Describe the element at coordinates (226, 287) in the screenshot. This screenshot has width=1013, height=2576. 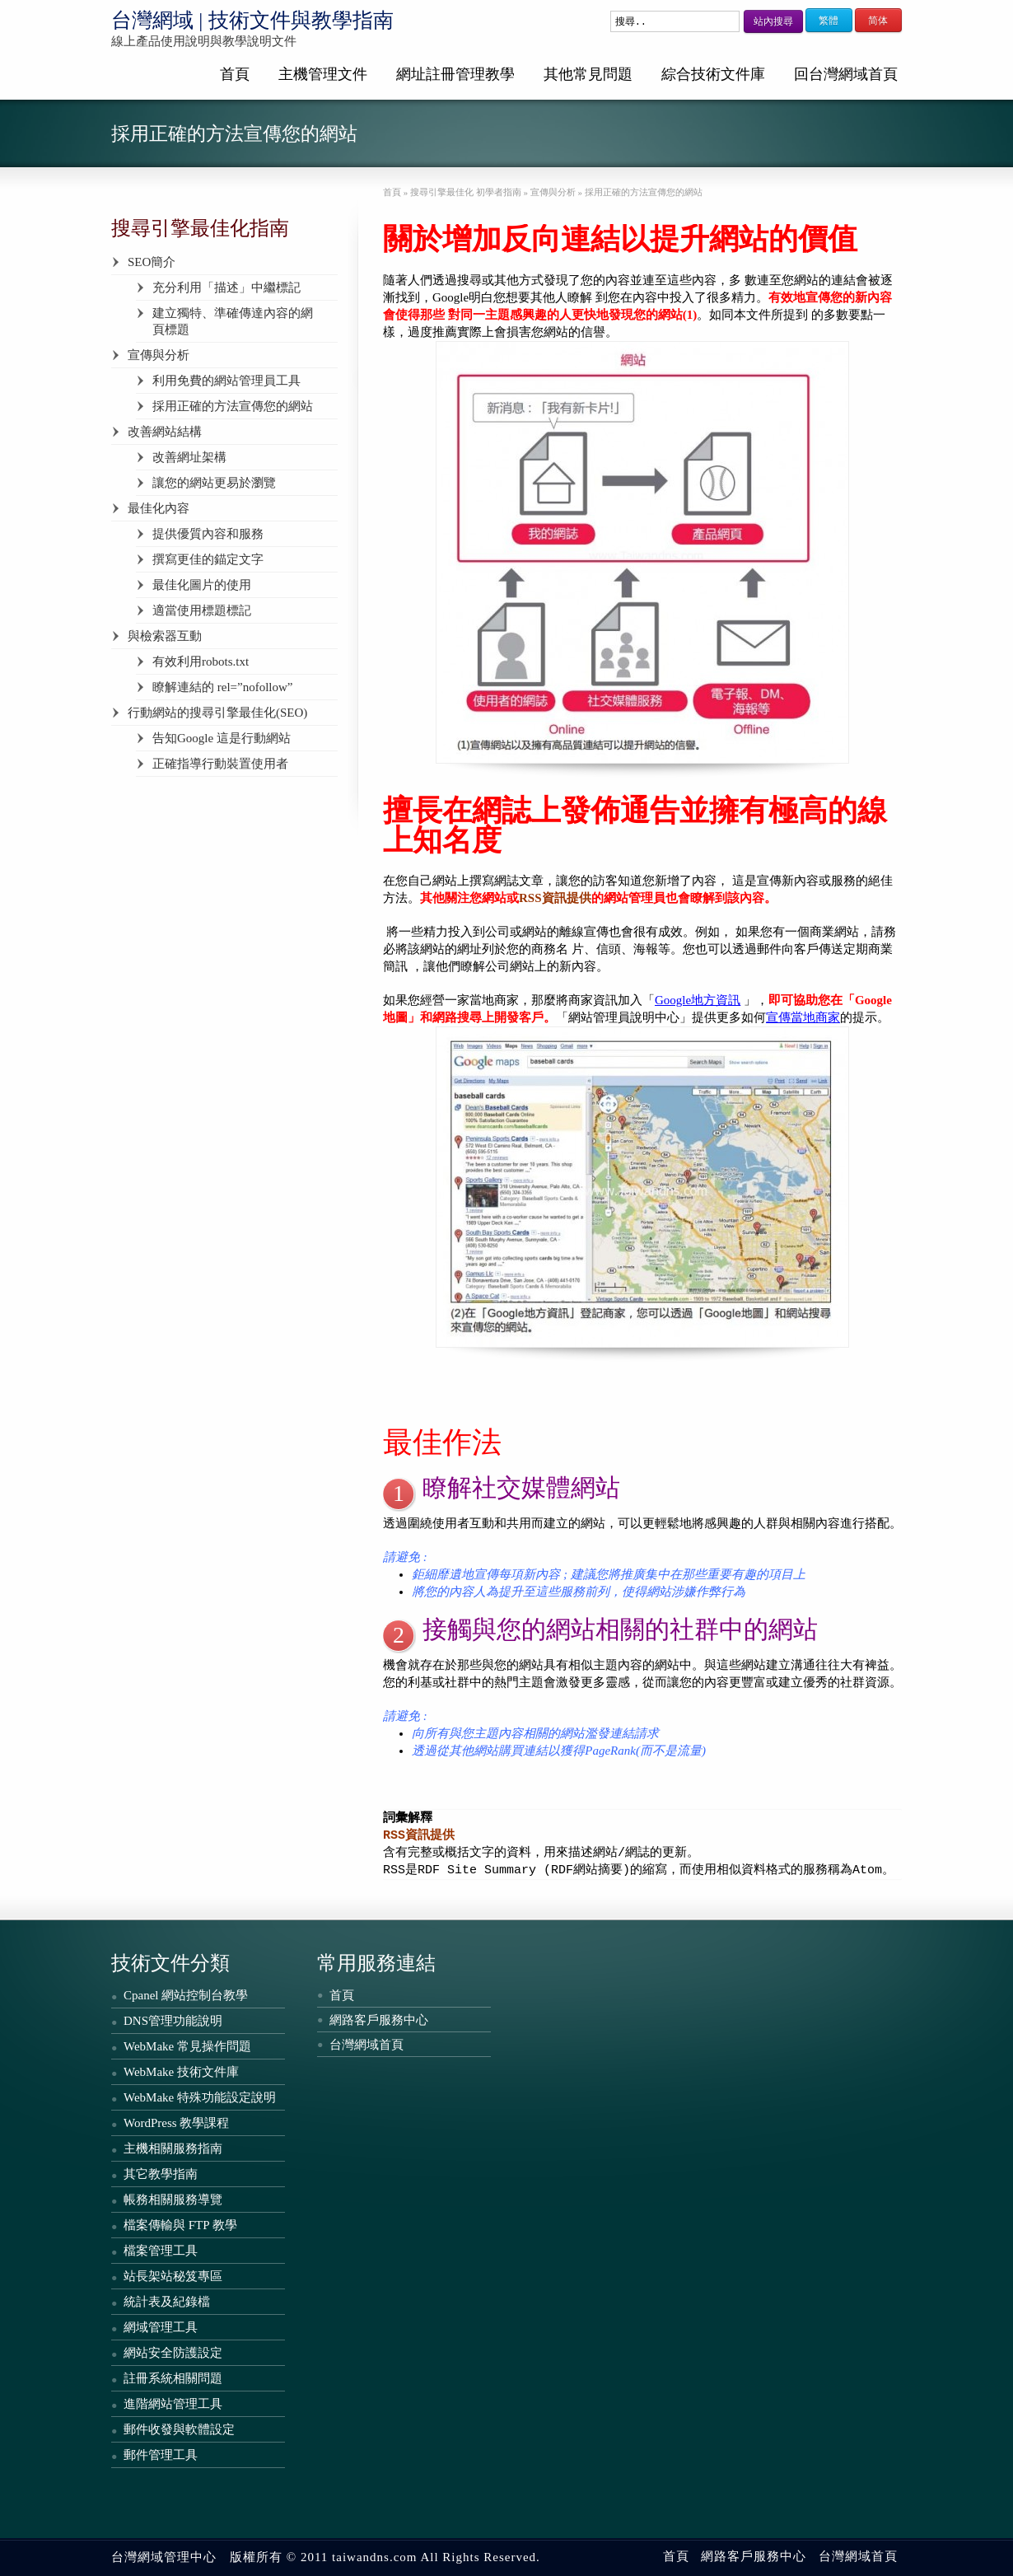
I see `充分利用「描述」中繼標記` at that location.